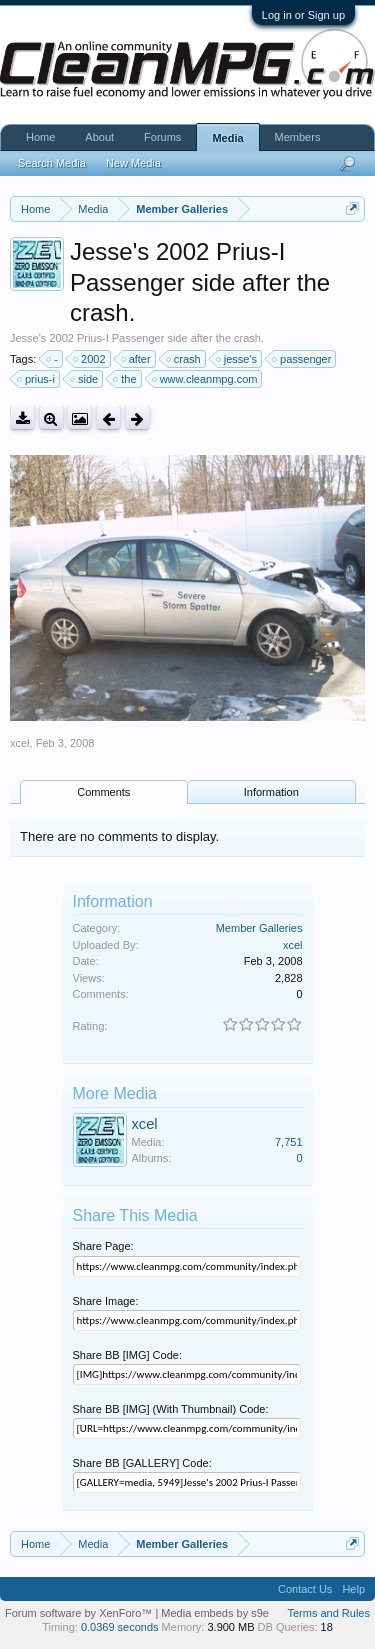 The image size is (375, 1649). I want to click on after, so click(137, 359).